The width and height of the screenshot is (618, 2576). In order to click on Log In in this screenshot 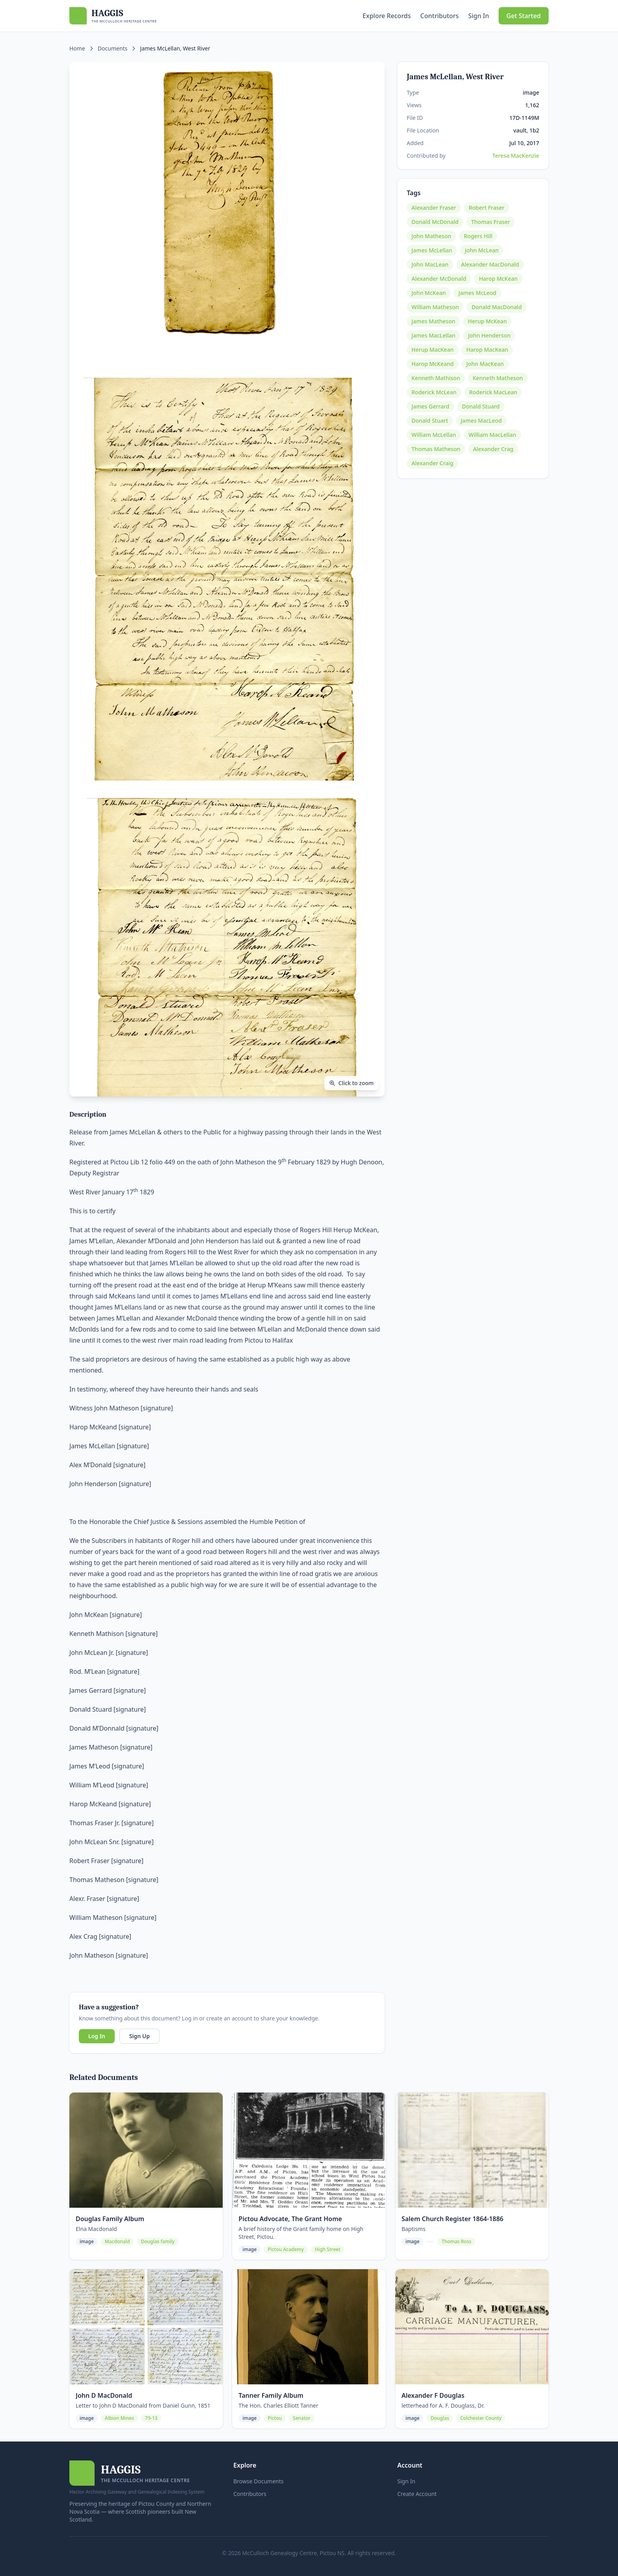, I will do `click(96, 2036)`.